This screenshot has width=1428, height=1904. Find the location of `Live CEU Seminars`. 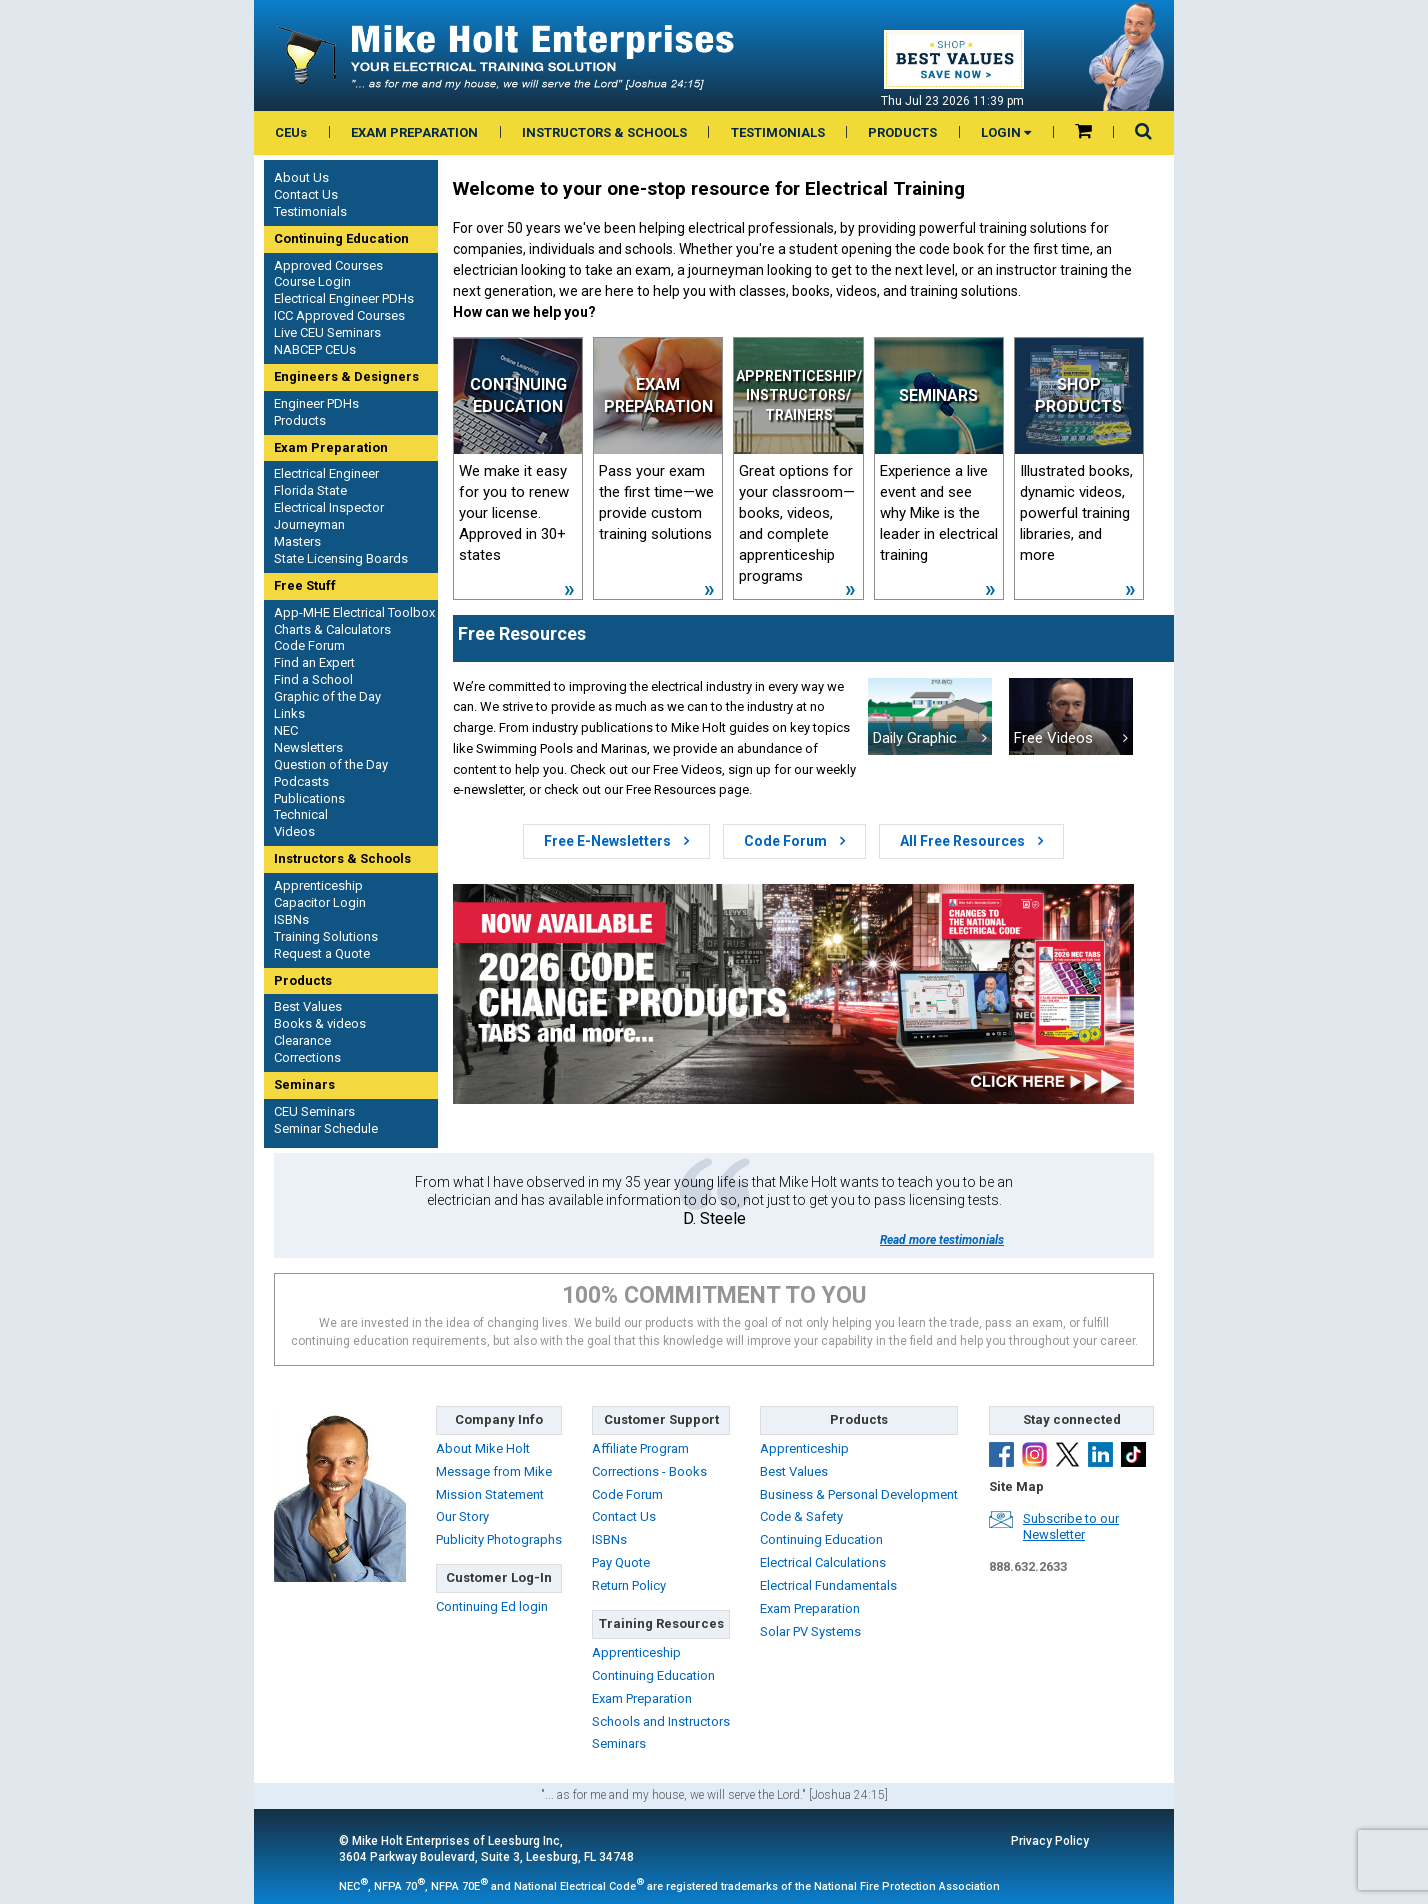

Live CEU Seminars is located at coordinates (327, 332).